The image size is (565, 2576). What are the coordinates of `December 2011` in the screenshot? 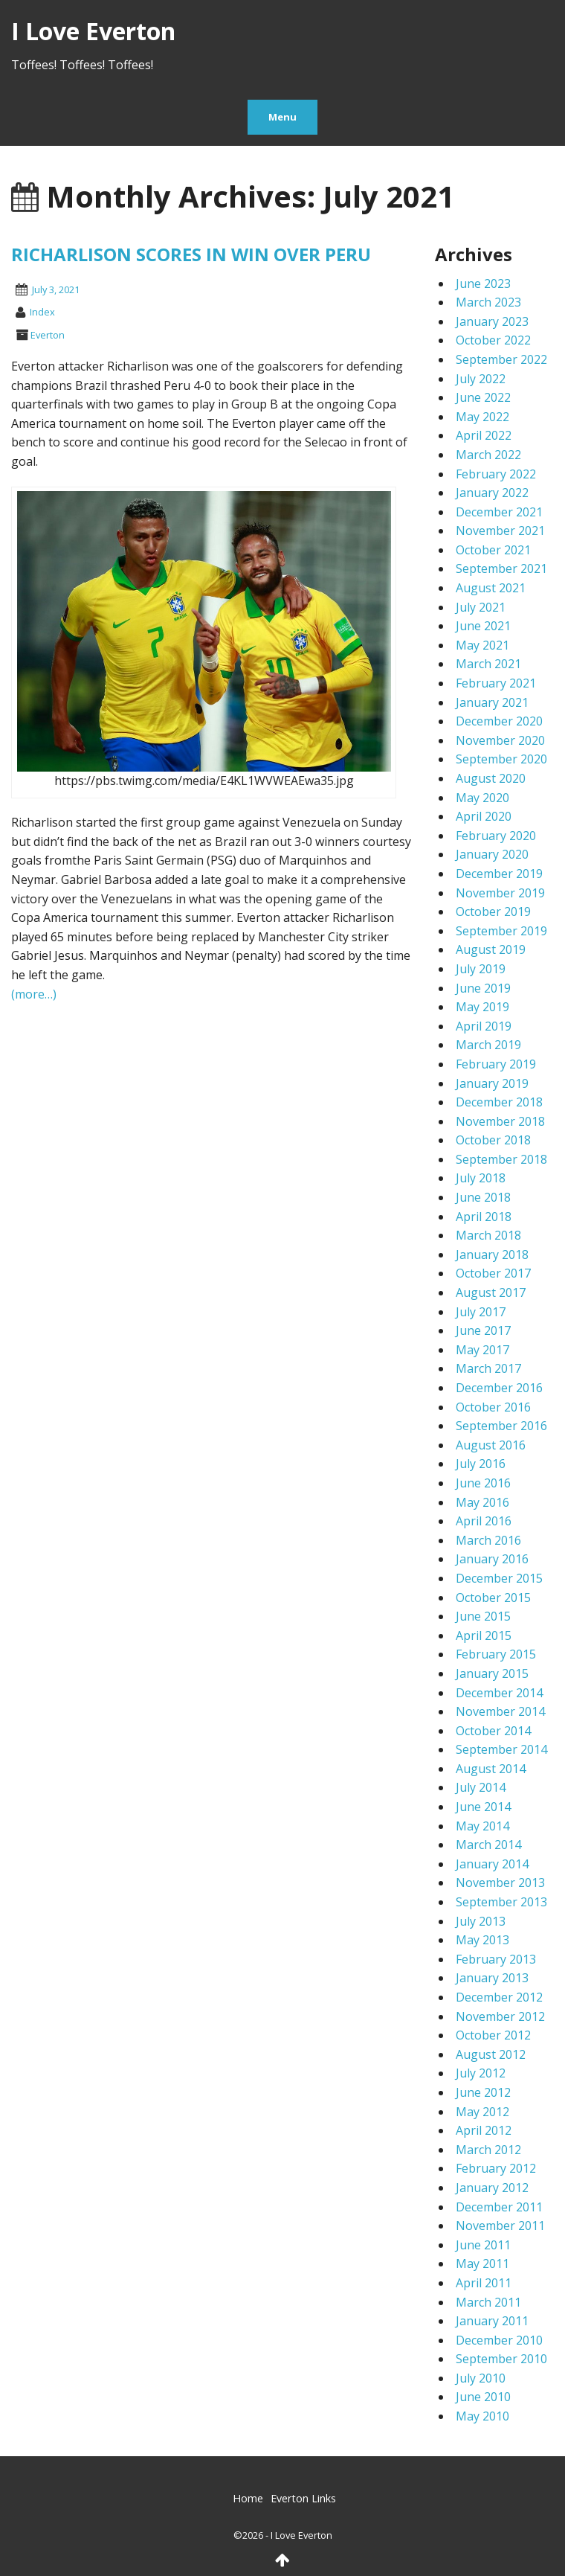 It's located at (499, 2207).